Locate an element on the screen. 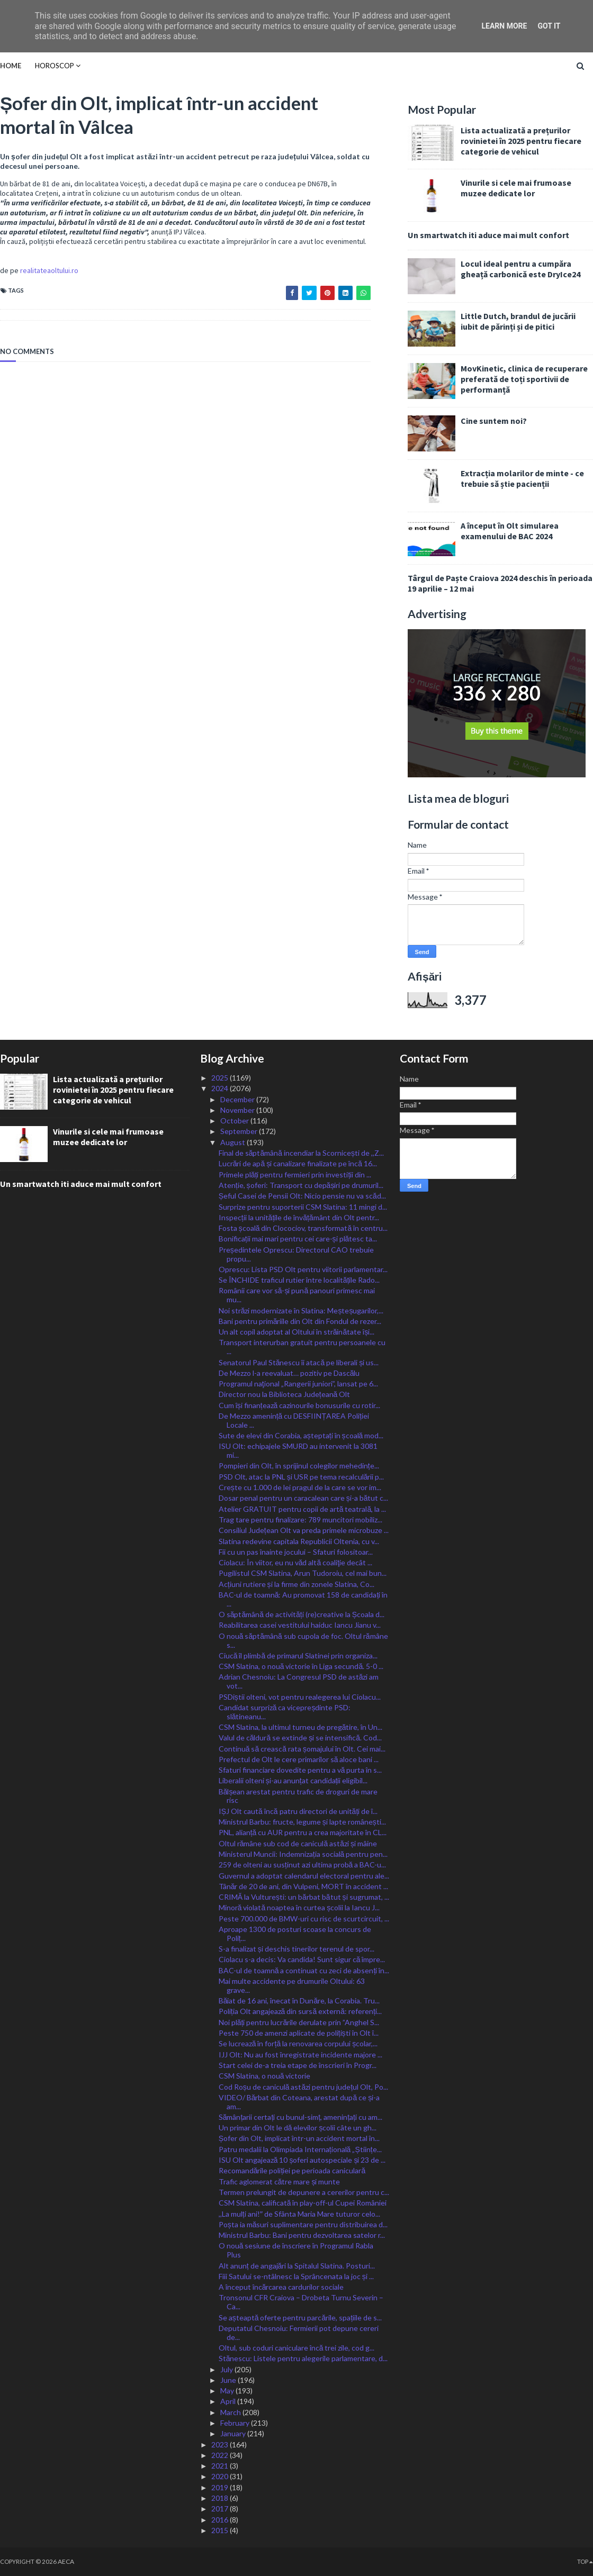 This screenshot has height=2576, width=593. S-a finalizat și deschis tinerilor terenul de spor... is located at coordinates (296, 1948).